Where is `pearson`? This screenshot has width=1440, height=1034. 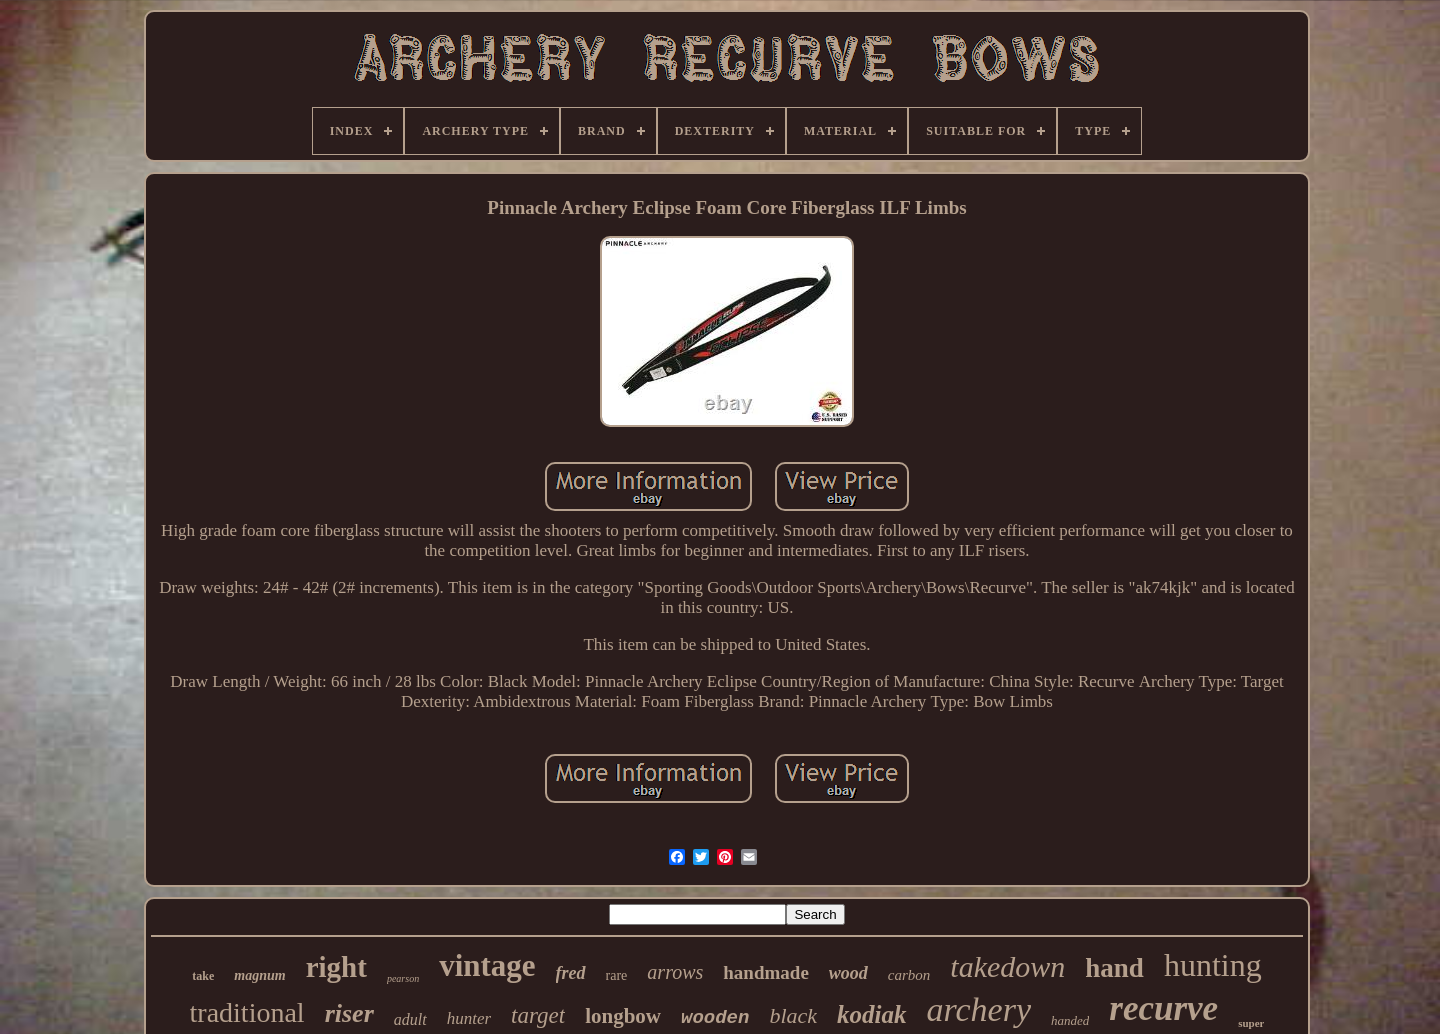 pearson is located at coordinates (403, 978).